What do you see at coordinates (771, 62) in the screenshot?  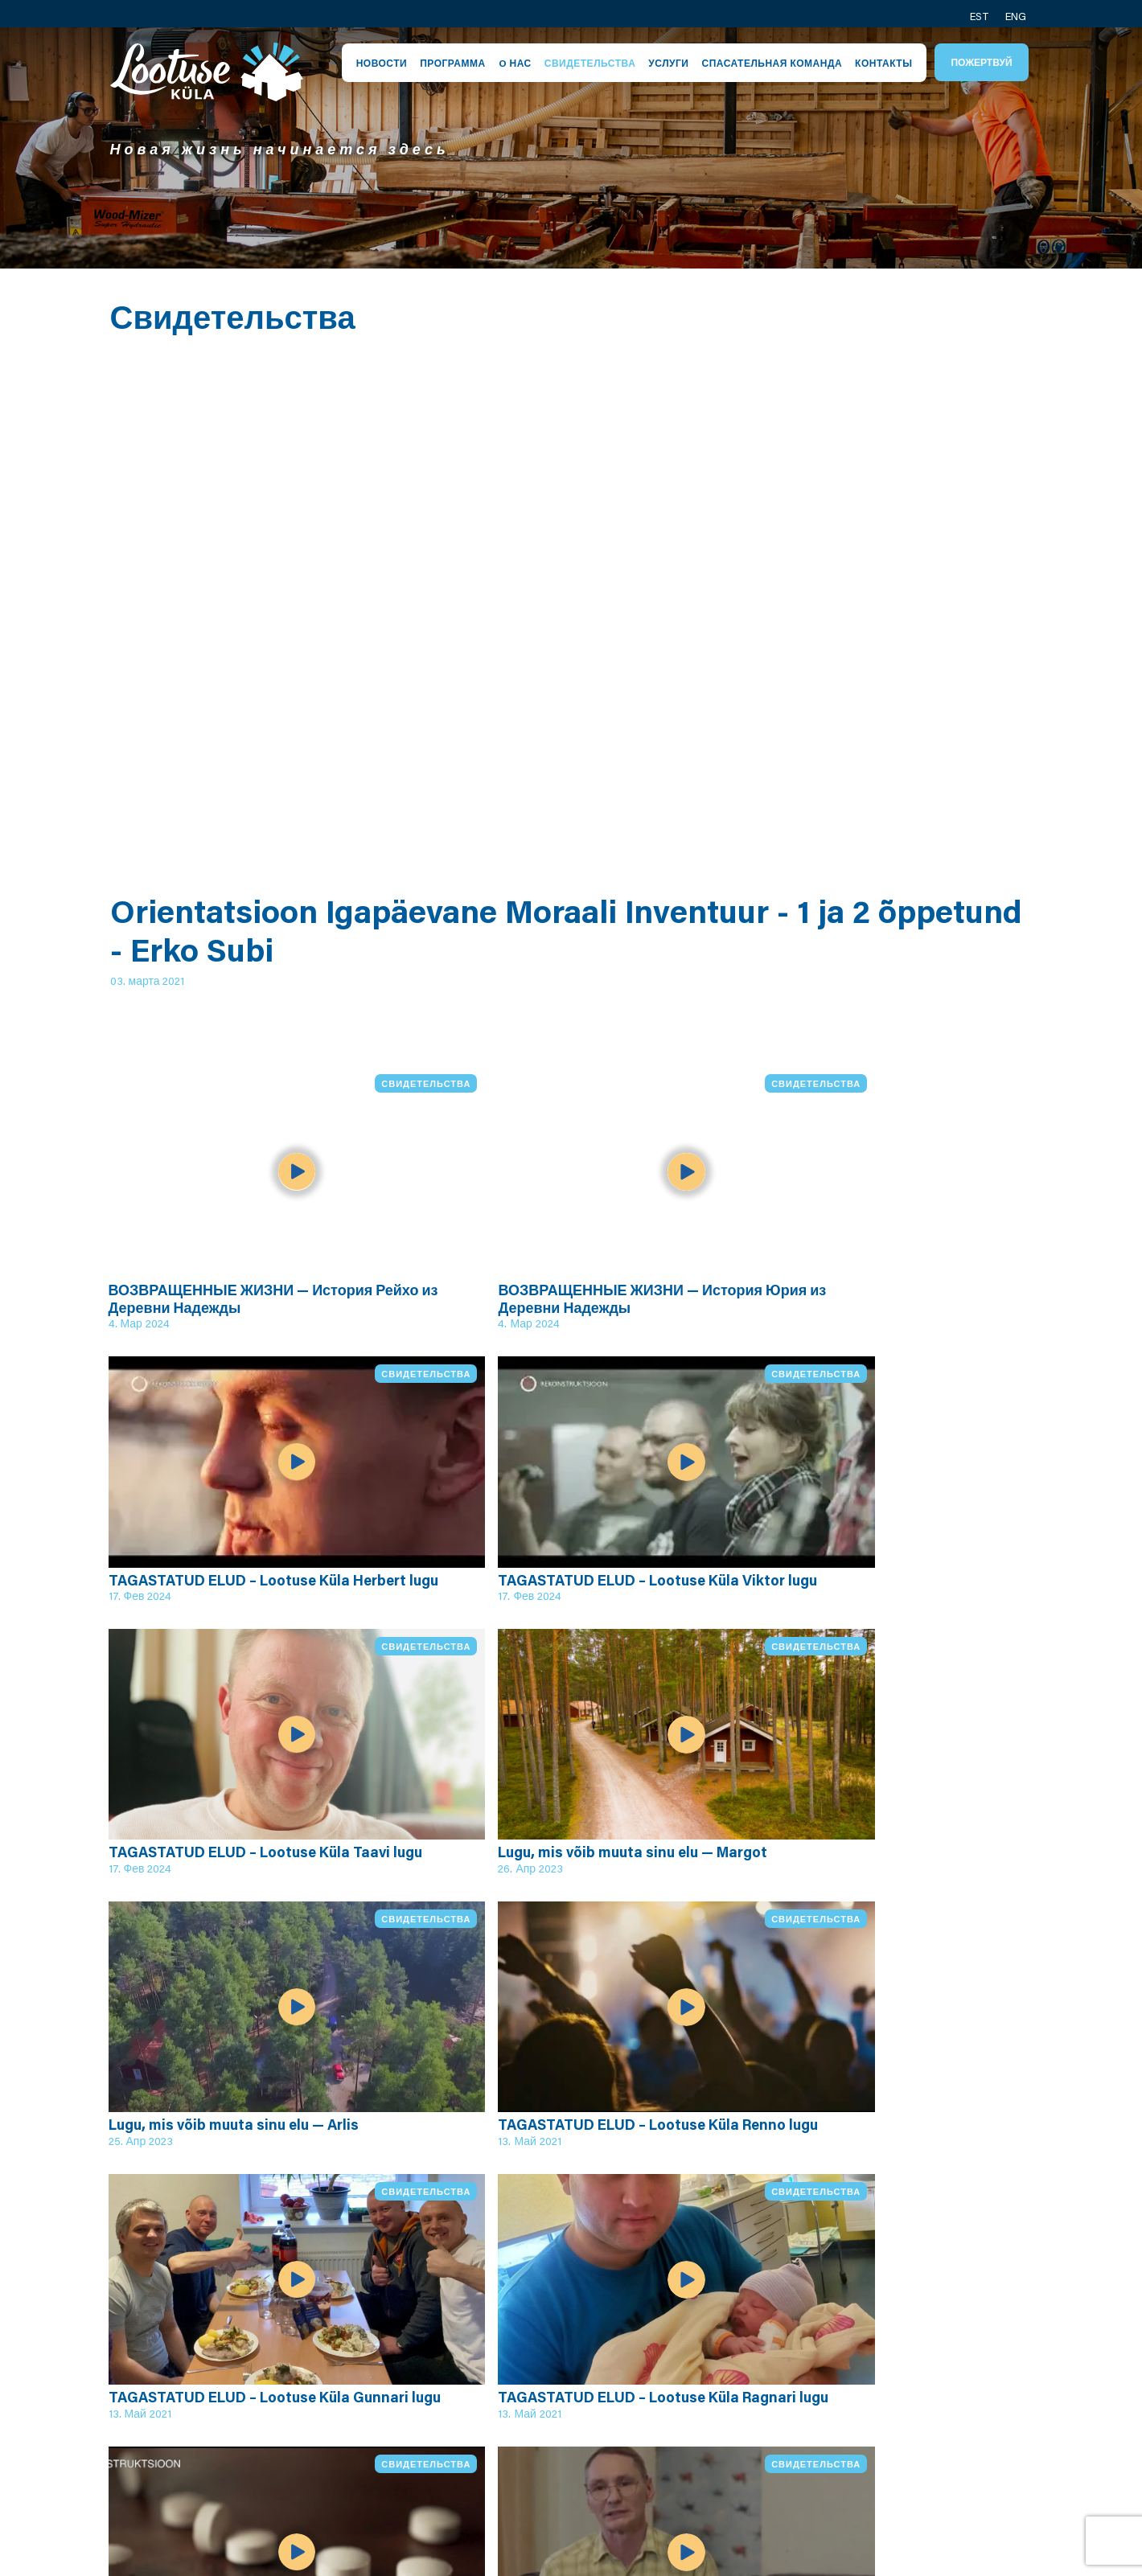 I see `Спасательная команда` at bounding box center [771, 62].